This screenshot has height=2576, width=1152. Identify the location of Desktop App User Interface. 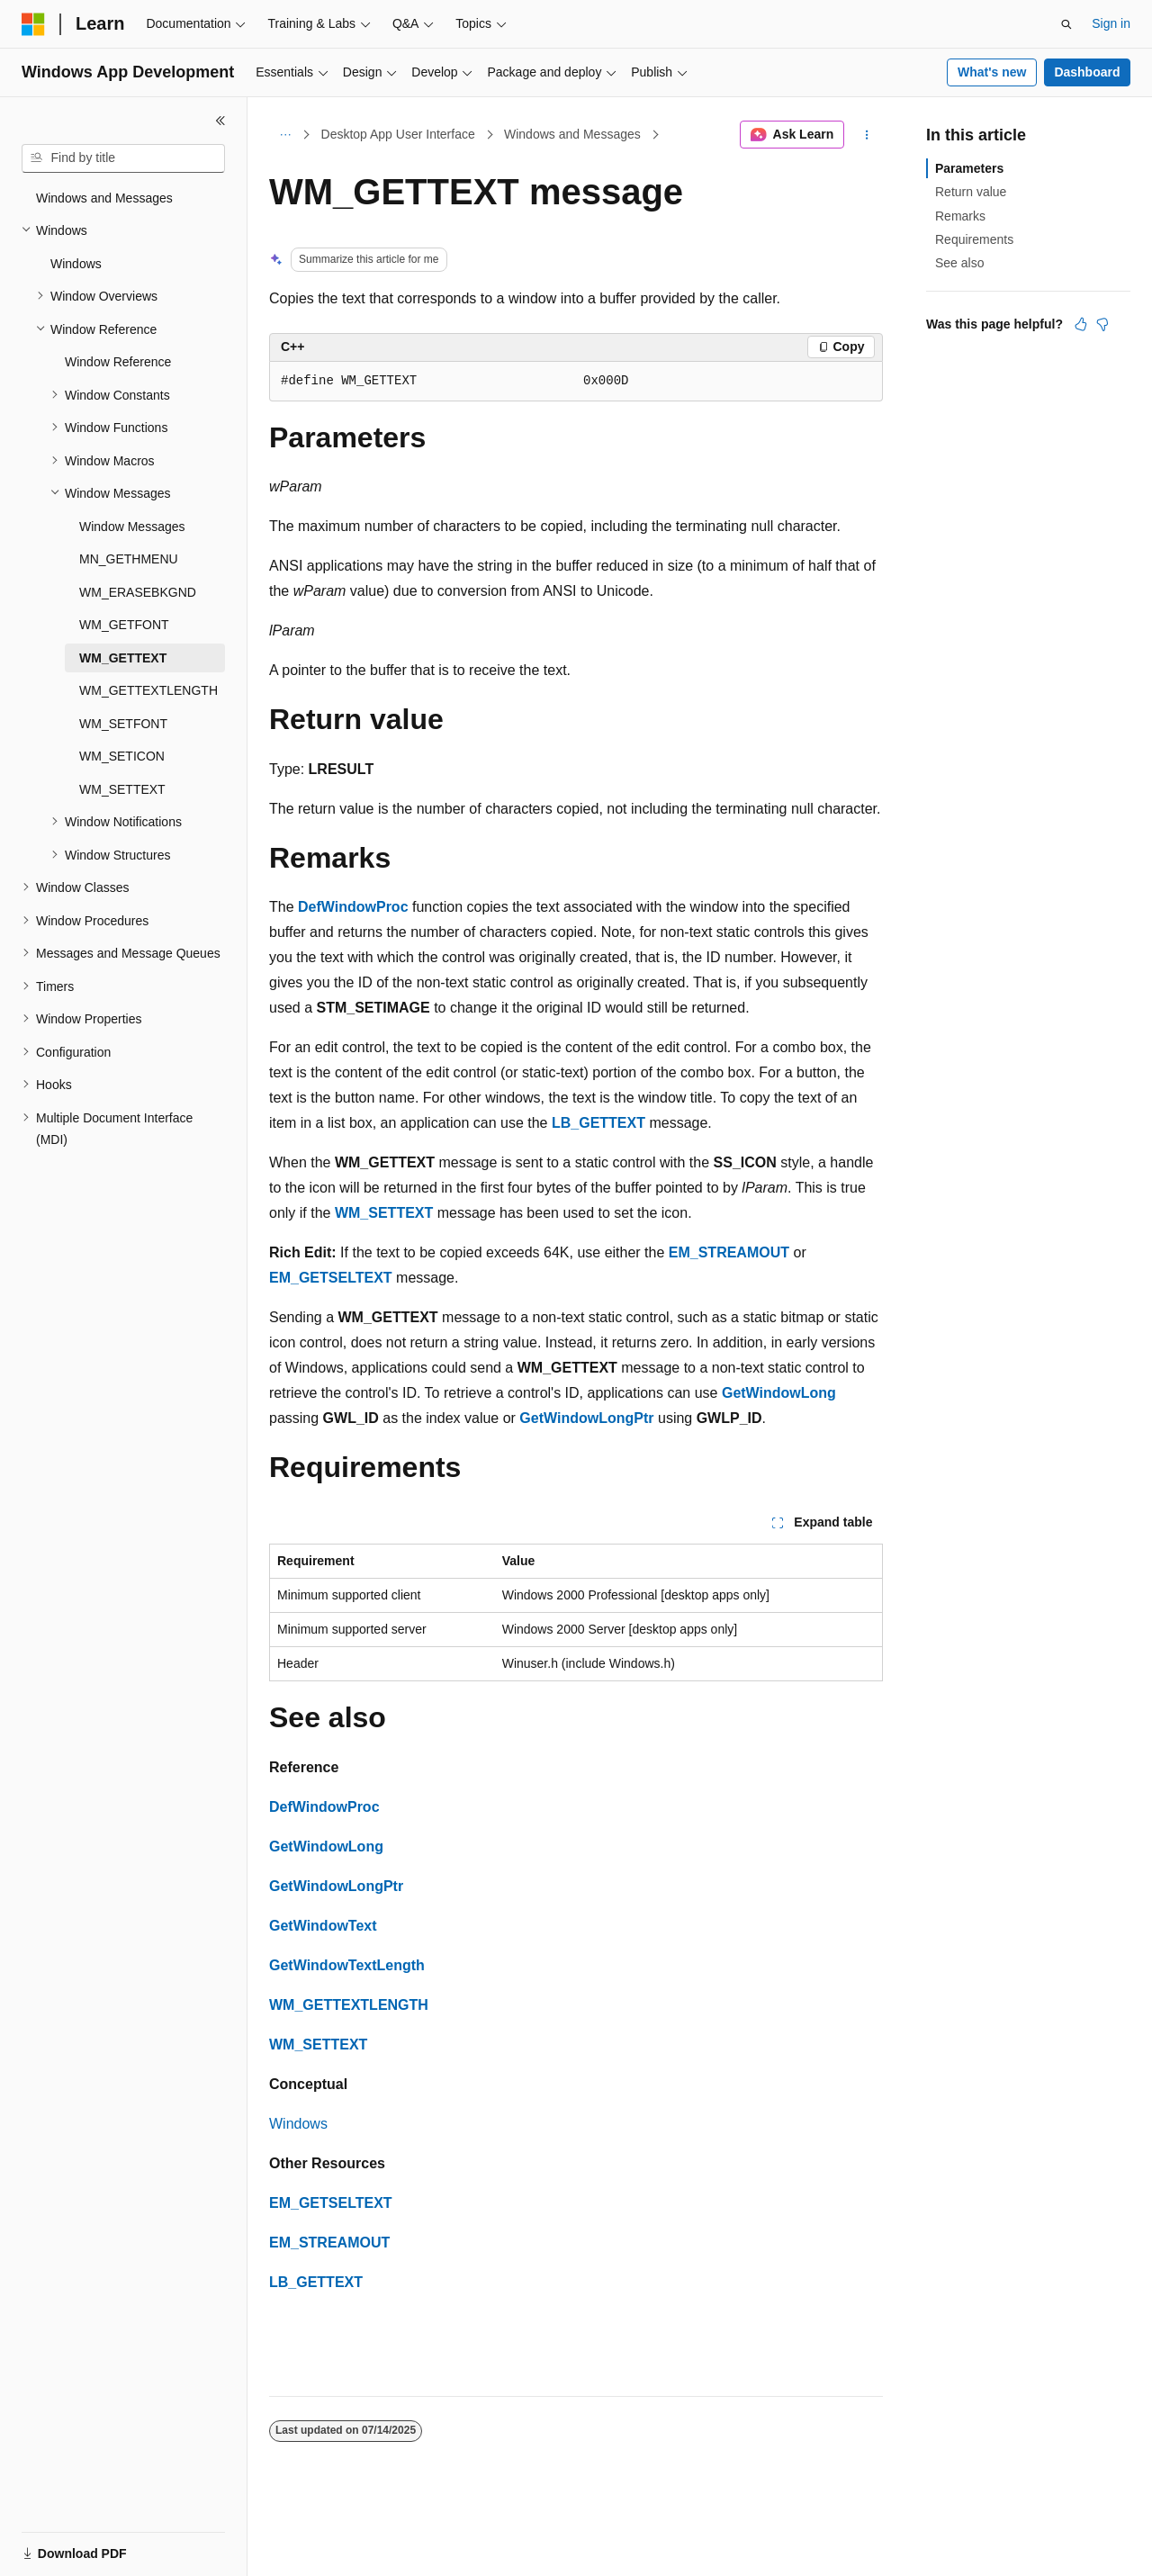
(398, 134).